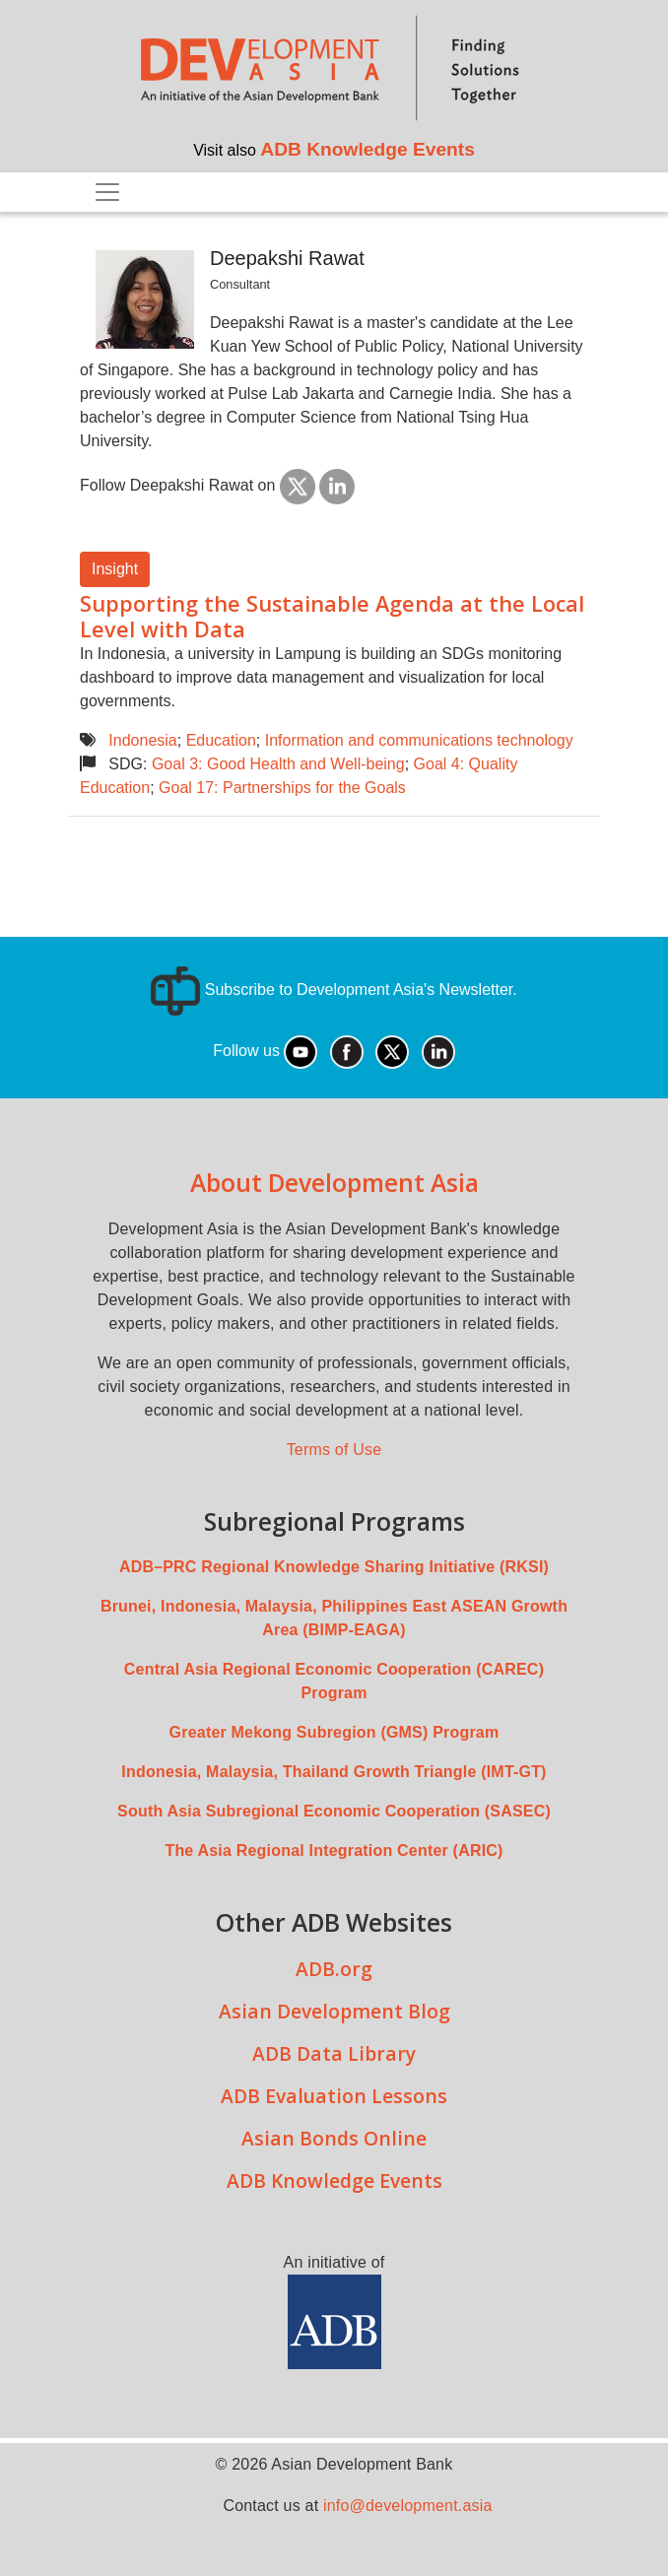 This screenshot has width=668, height=2576. I want to click on Asian Bonds Online, so click(334, 2138).